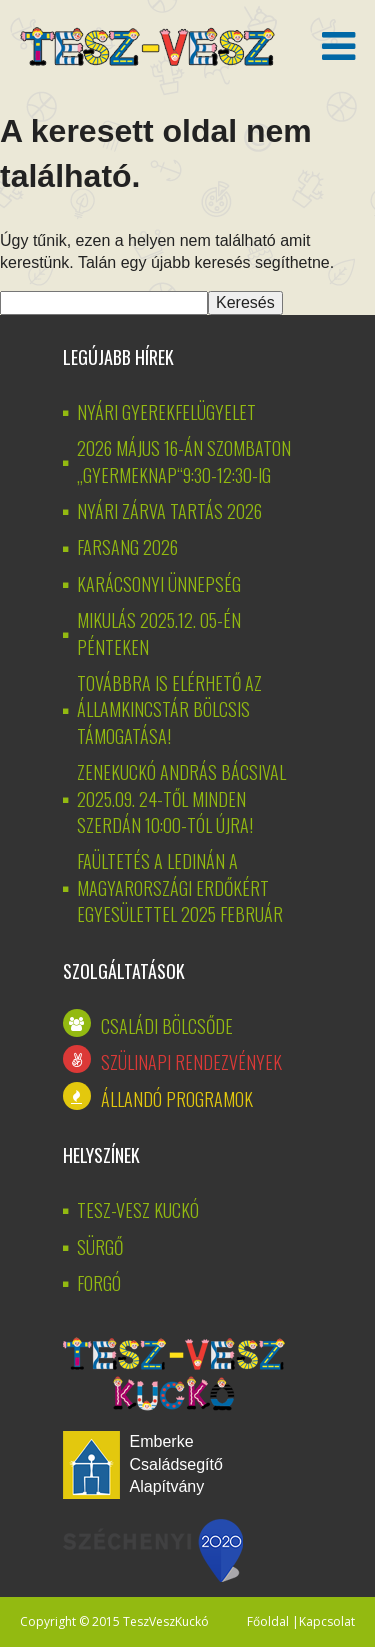 This screenshot has height=1647, width=375. What do you see at coordinates (159, 584) in the screenshot?
I see `KARÁCSONYI ÜNNEPSÉG` at bounding box center [159, 584].